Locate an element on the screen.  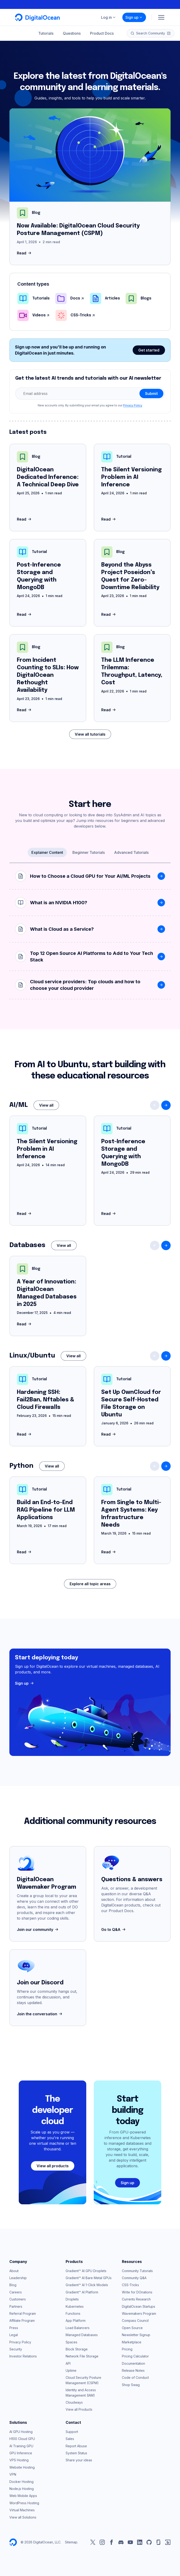
Sign up is located at coordinates (134, 17).